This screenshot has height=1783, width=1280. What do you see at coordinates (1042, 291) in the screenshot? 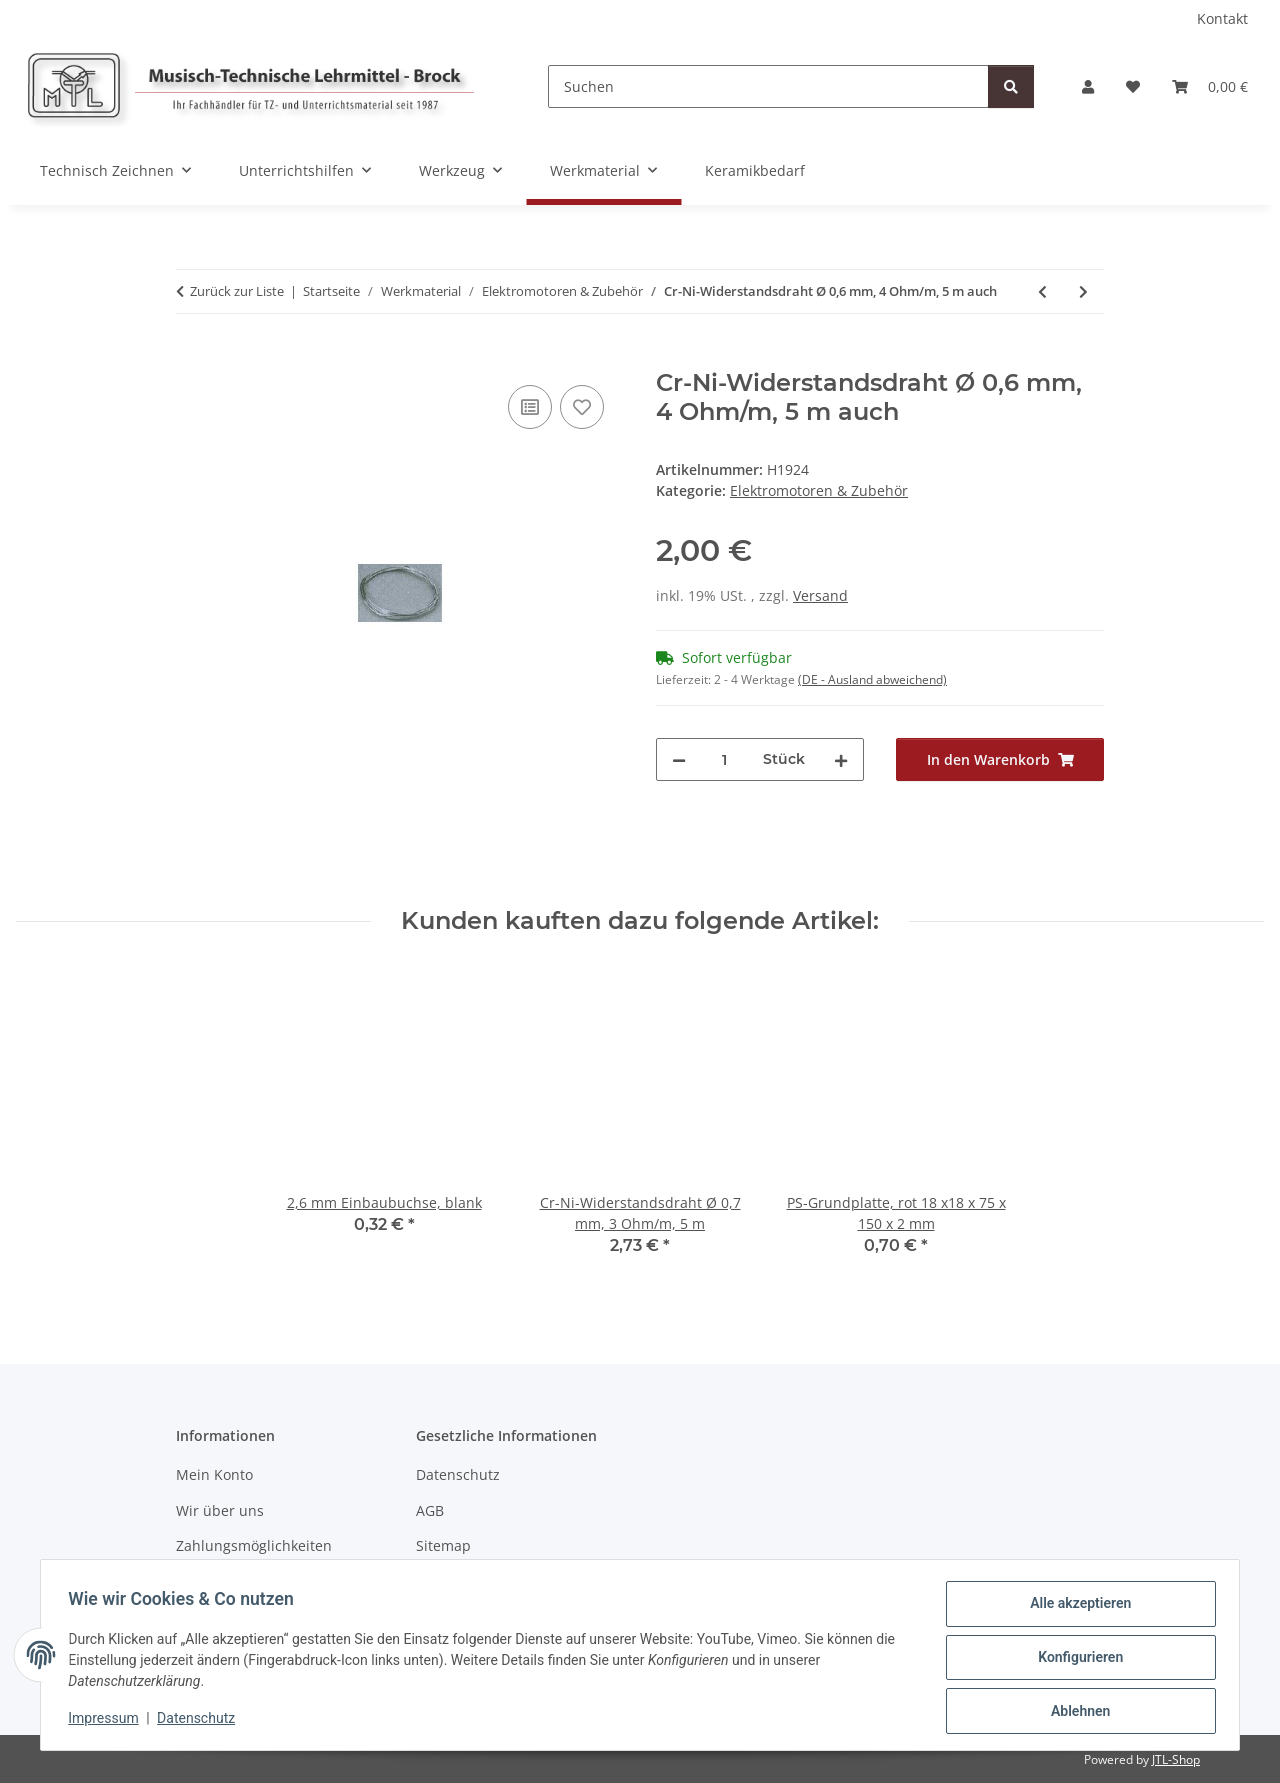
I see `[zum vorherigen Artikel: Cr-Ni-Widerstandsdraht Ø 0,2 mm, 25 Ohm/m, 5 m]` at bounding box center [1042, 291].